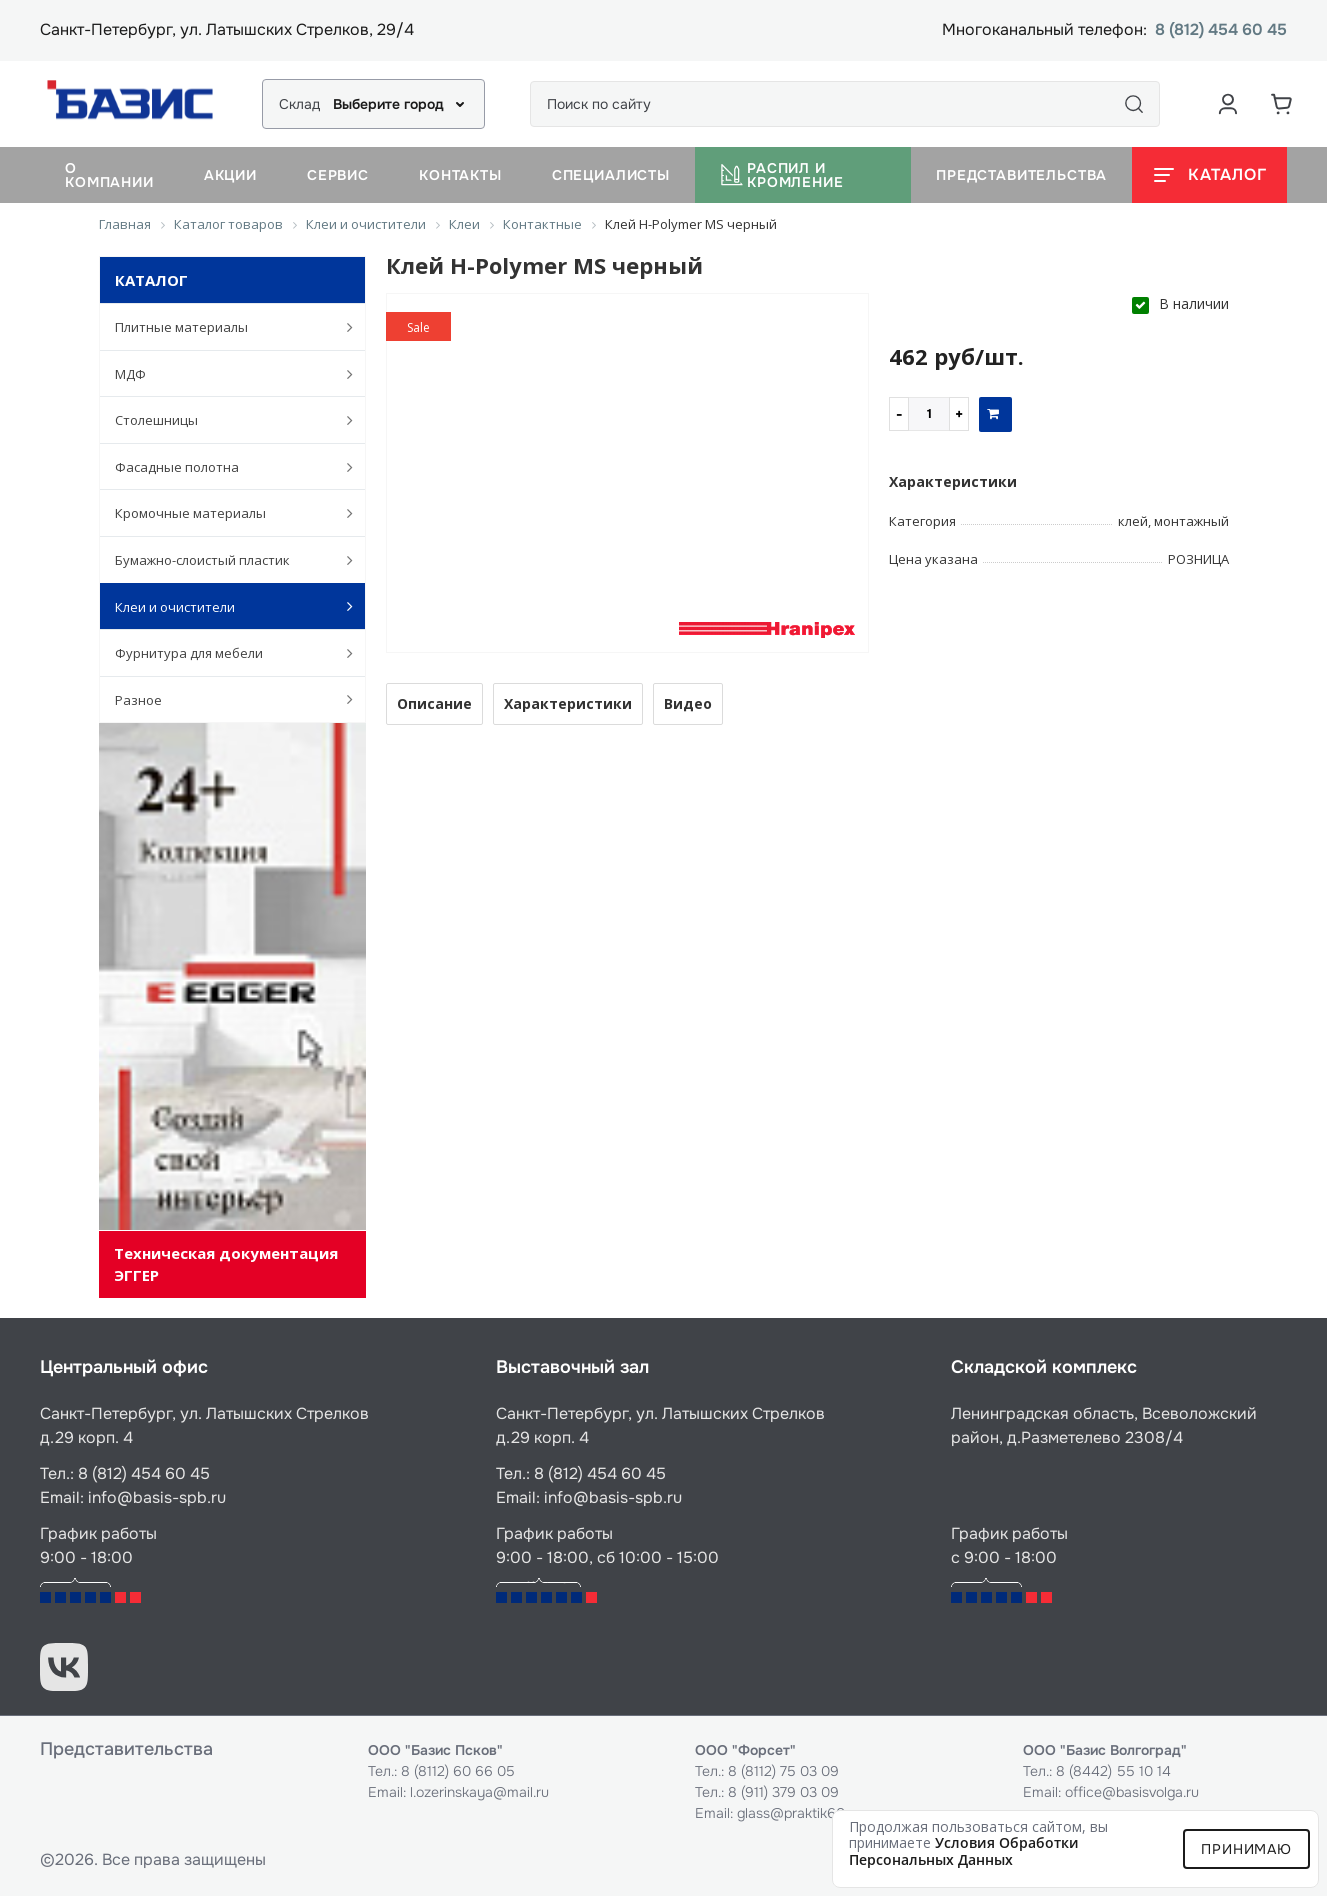 This screenshot has width=1327, height=1896. Describe the element at coordinates (224, 374) in the screenshot. I see `МДФ` at that location.